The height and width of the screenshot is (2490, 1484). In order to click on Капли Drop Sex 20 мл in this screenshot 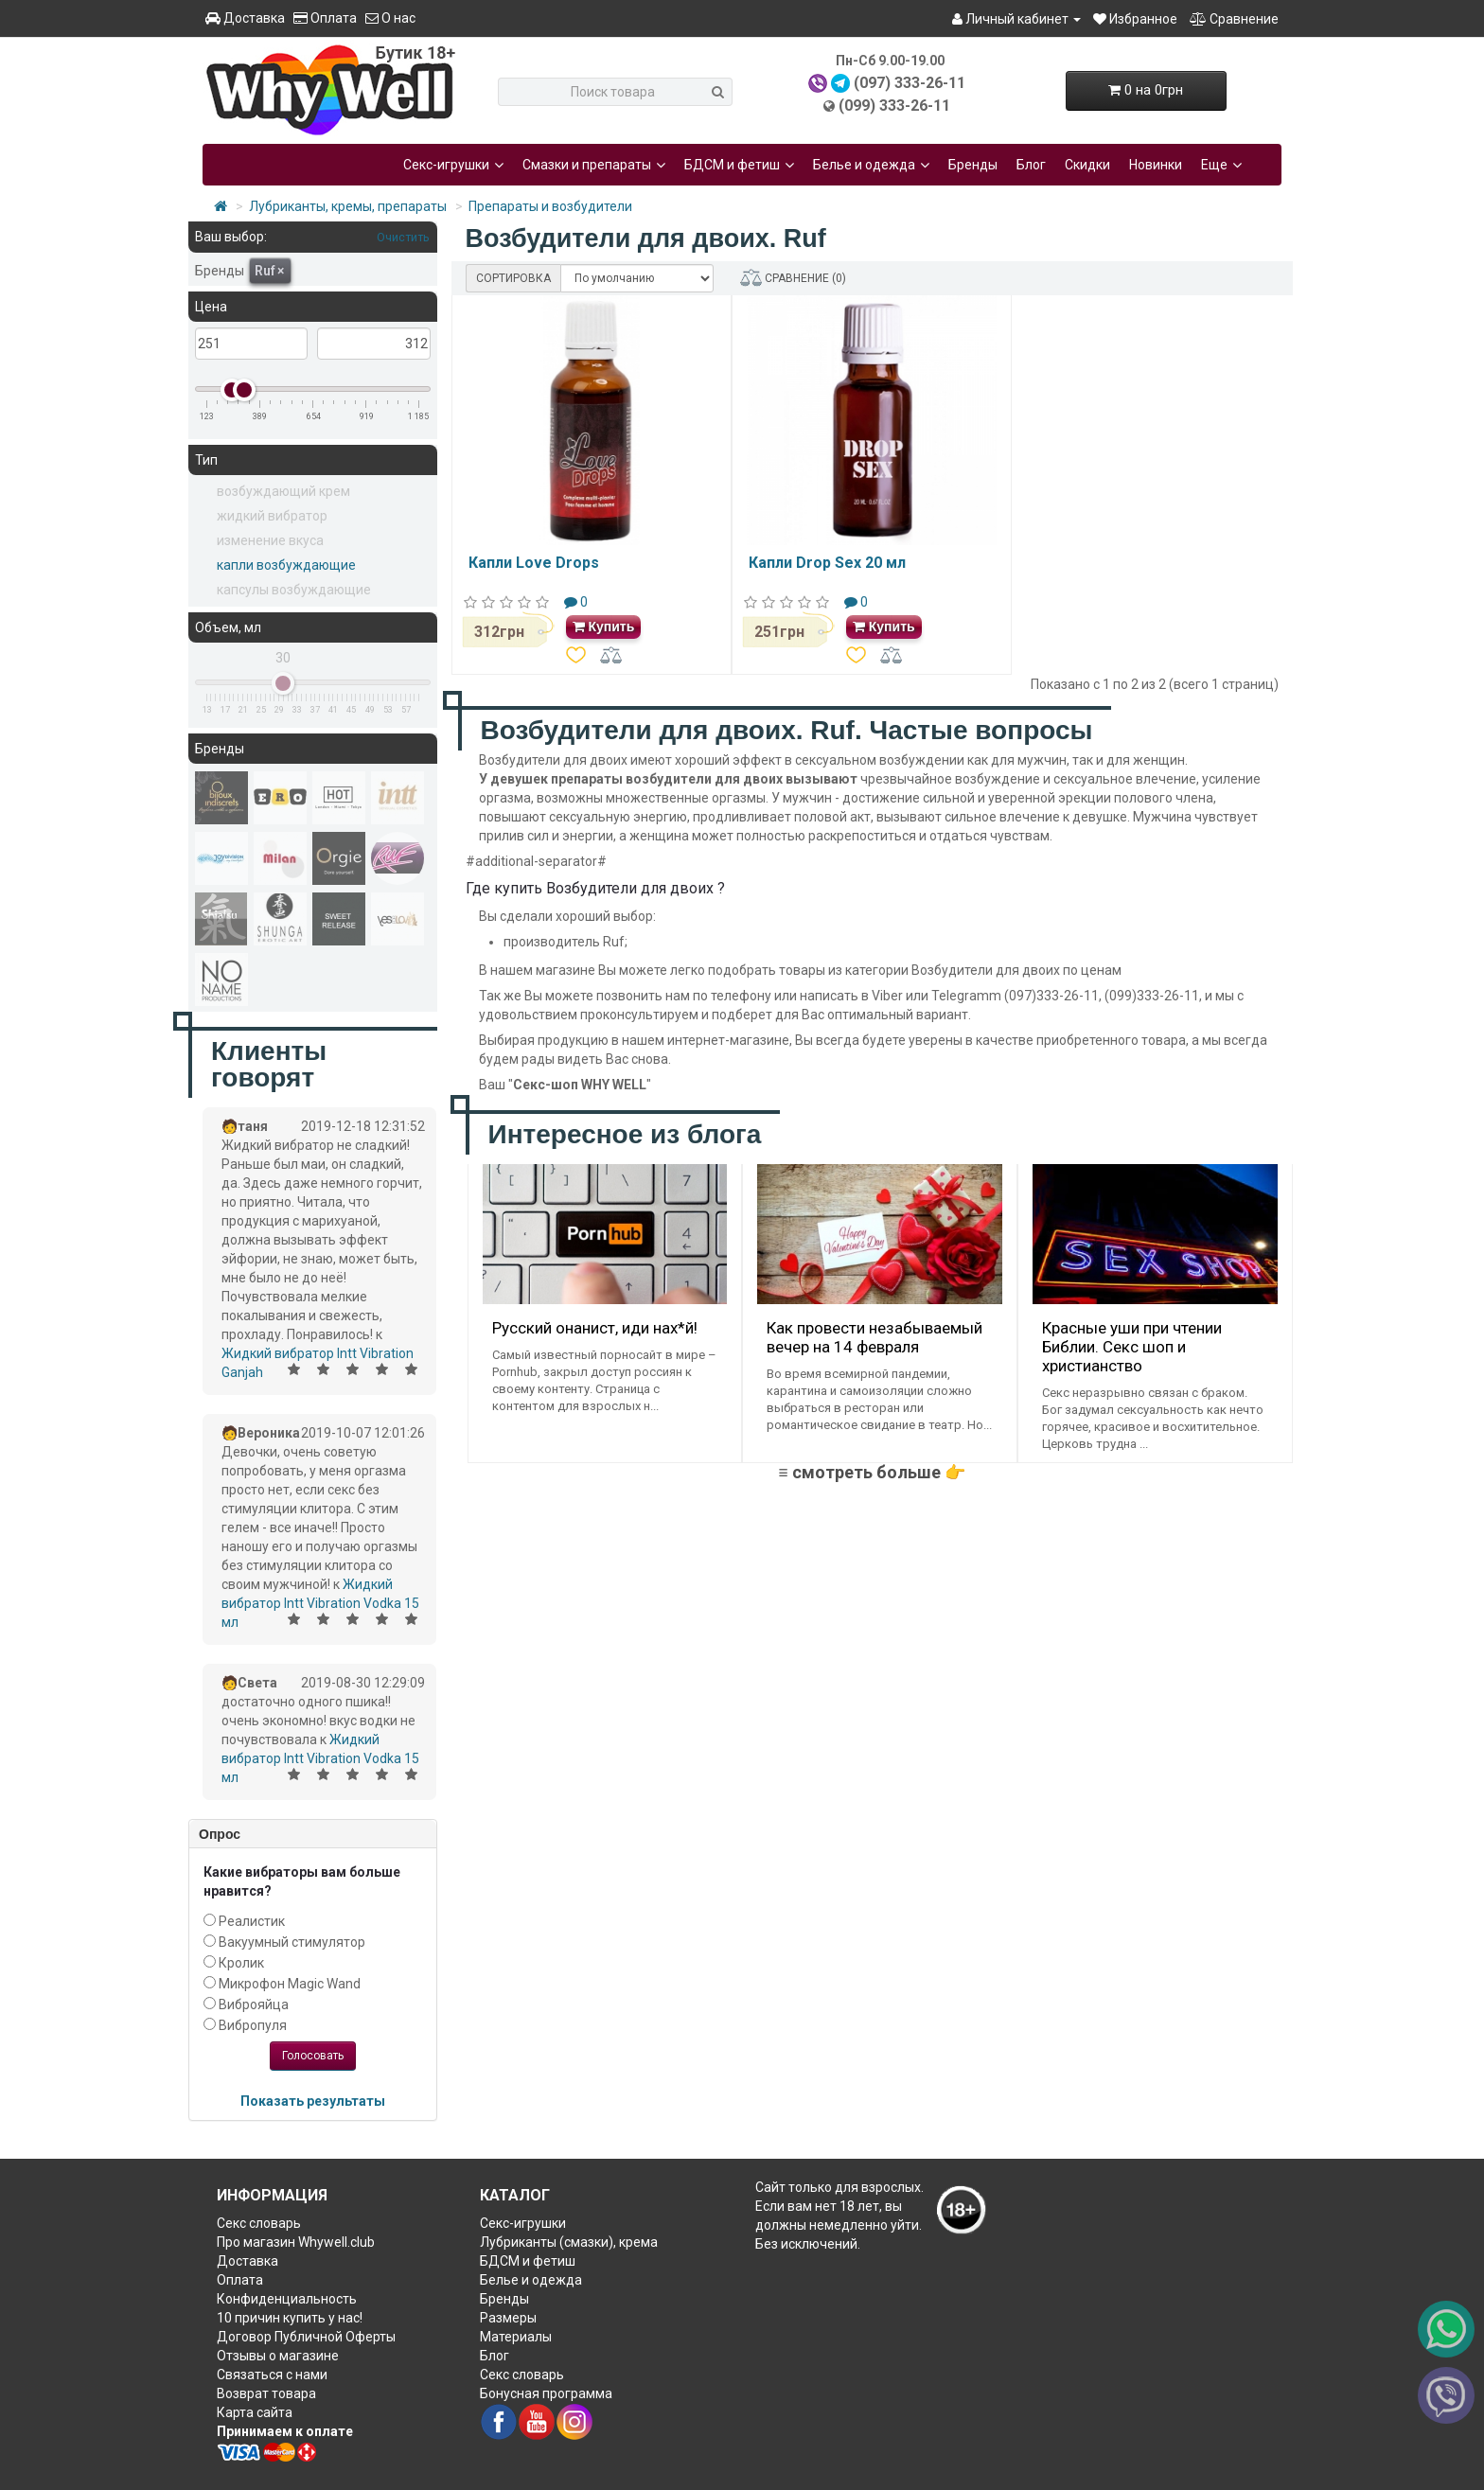, I will do `click(827, 563)`.